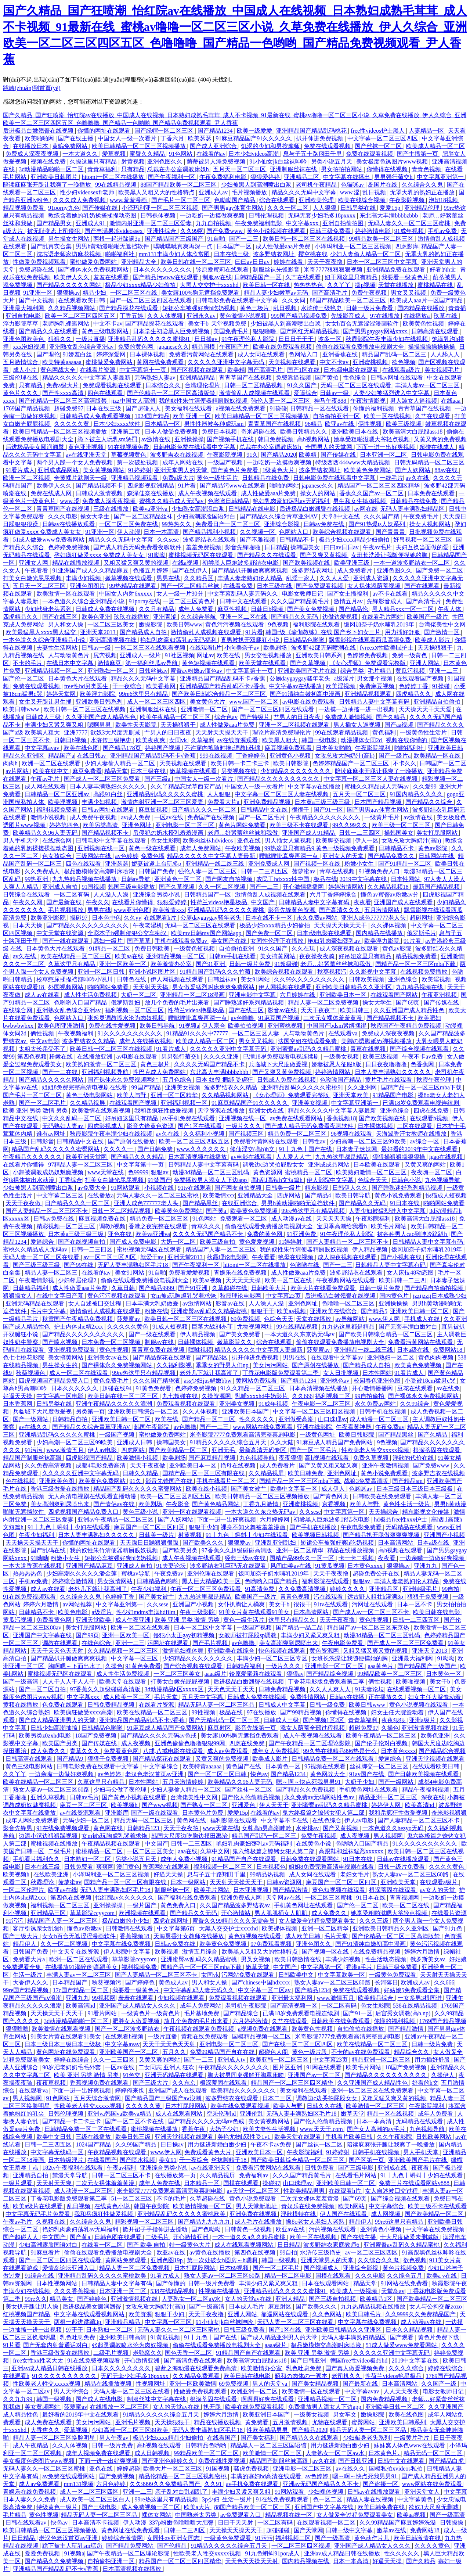  I want to click on 91久久精品一区二区三区, so click(253, 1388).